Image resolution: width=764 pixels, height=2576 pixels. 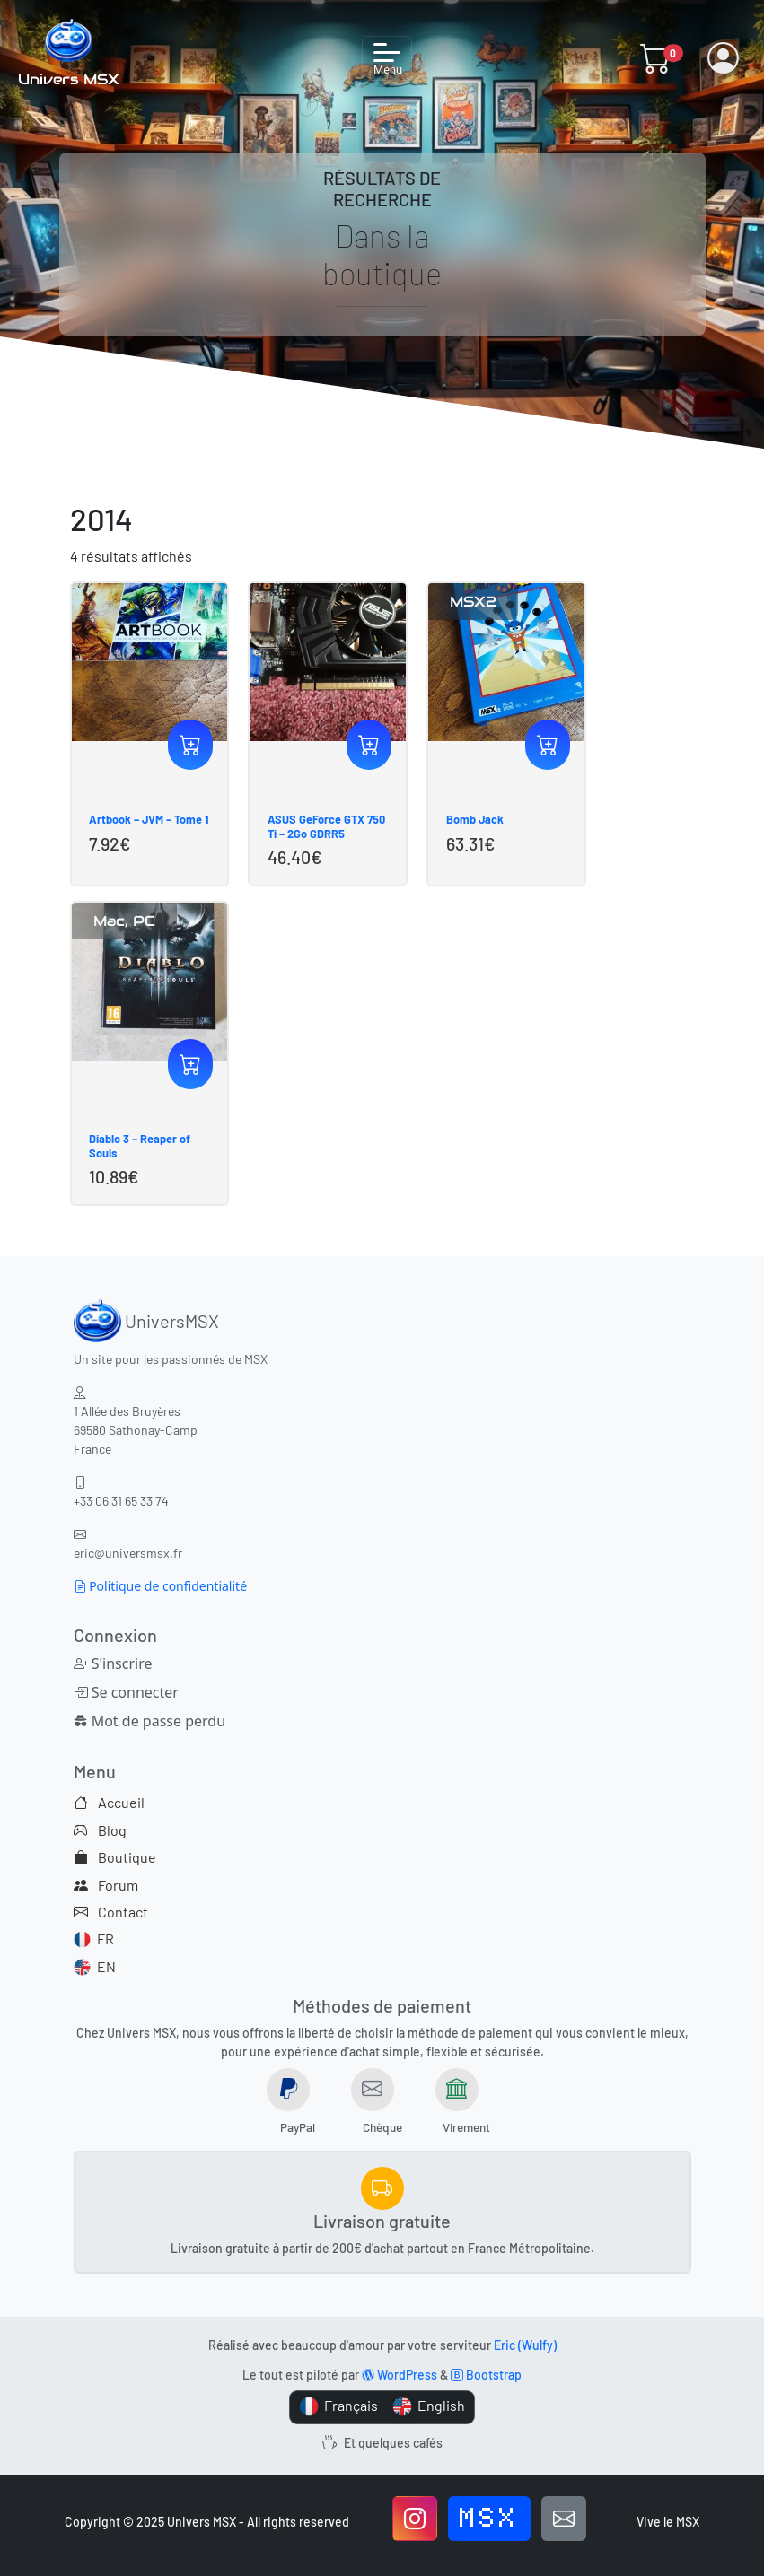 I want to click on Mot de passe perdu, so click(x=150, y=1721).